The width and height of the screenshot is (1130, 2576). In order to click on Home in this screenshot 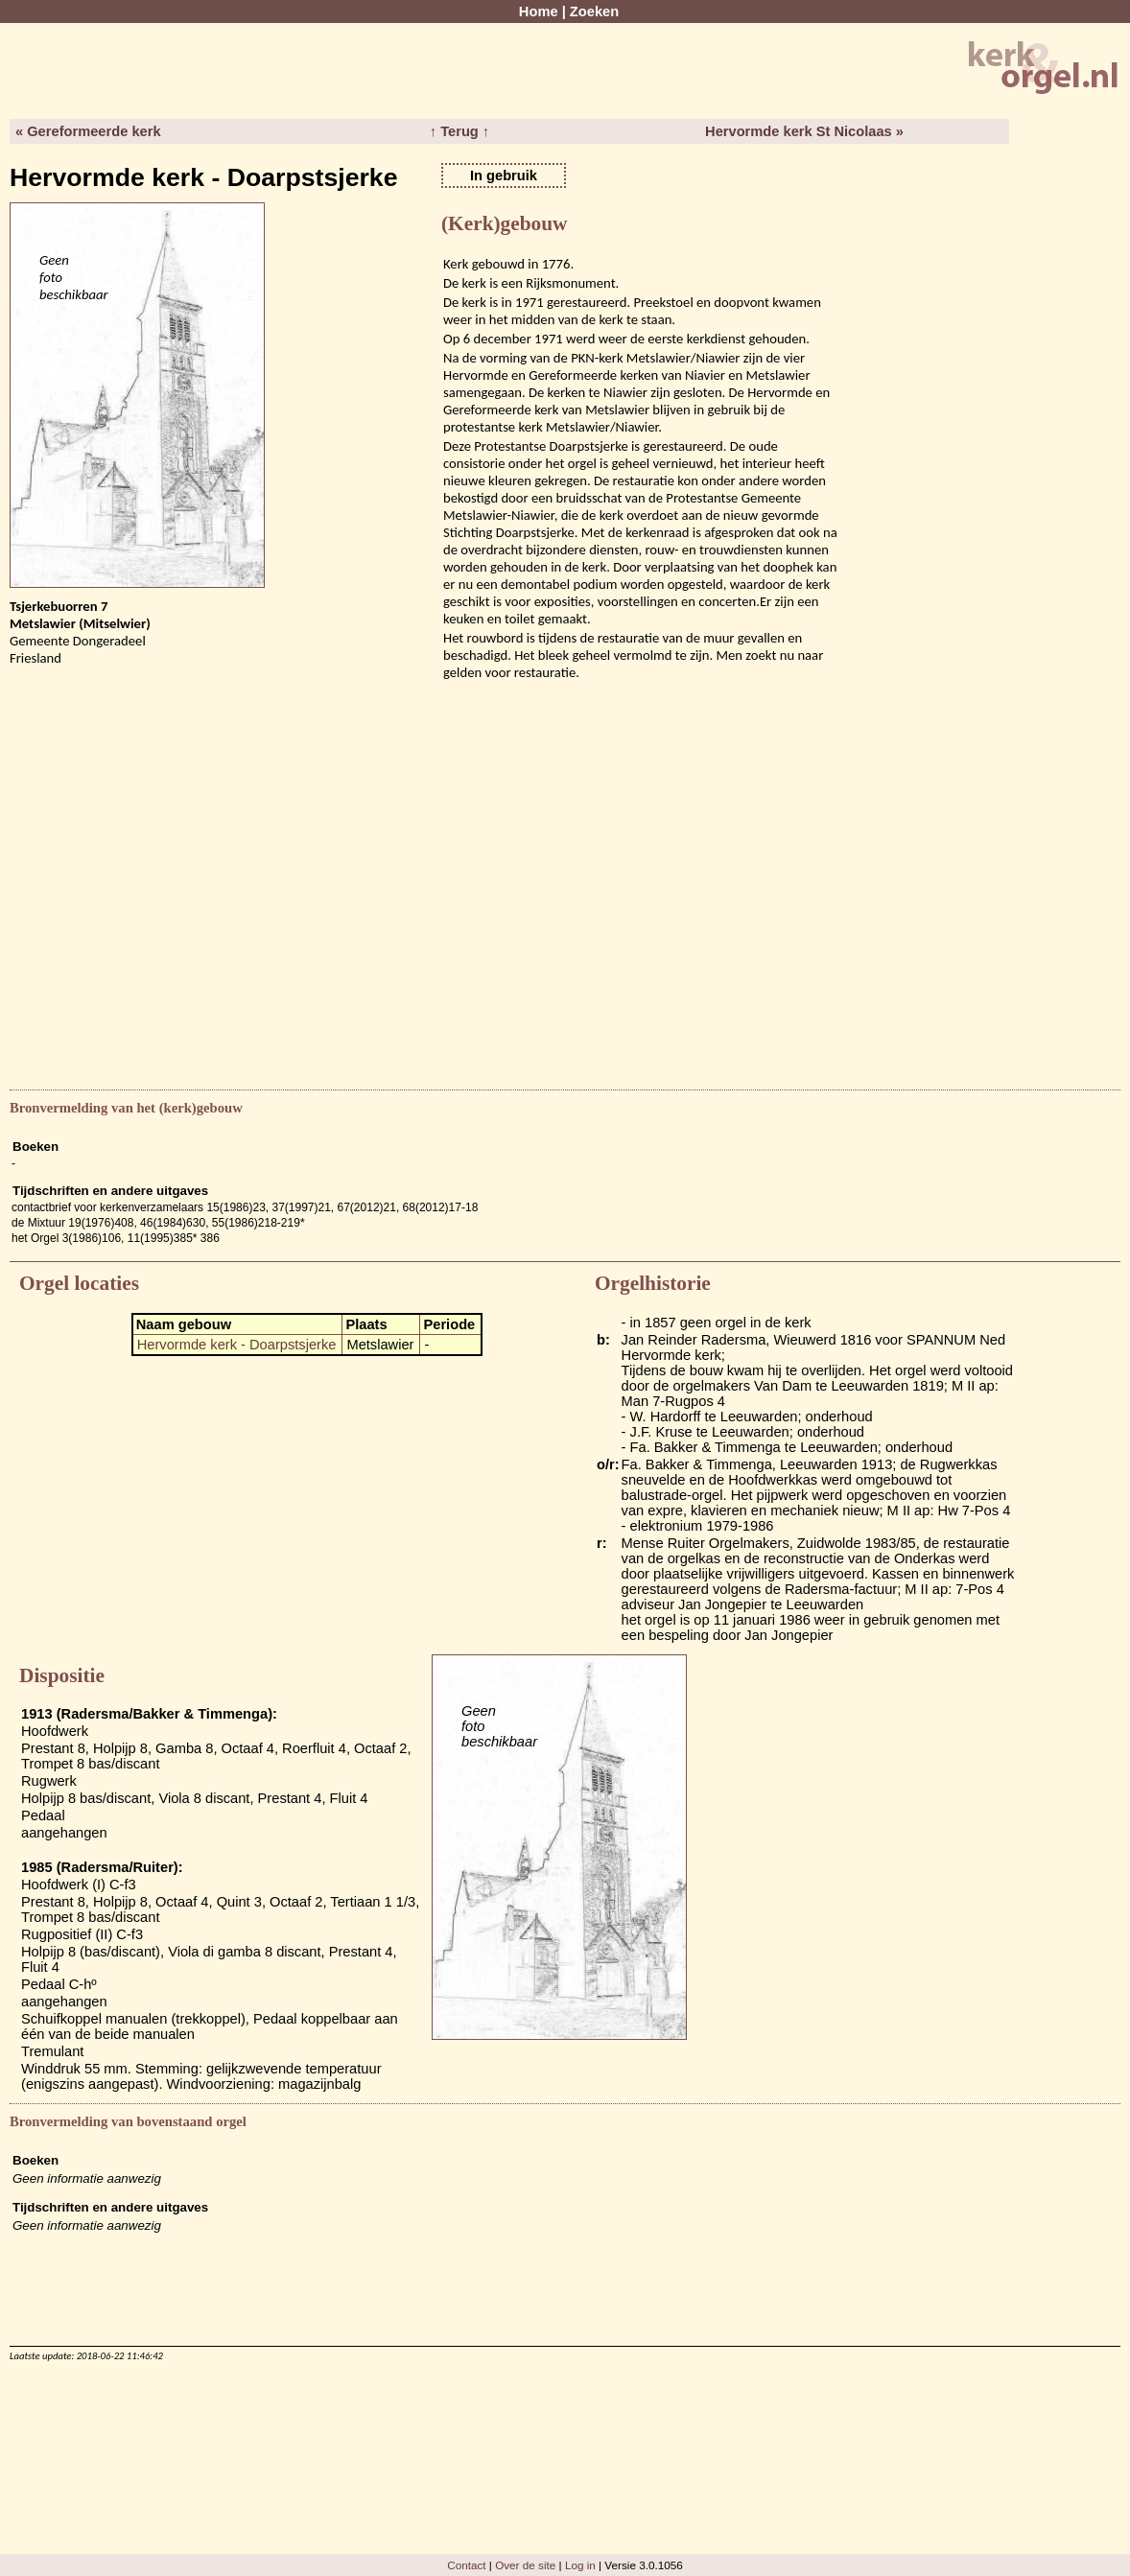, I will do `click(538, 11)`.